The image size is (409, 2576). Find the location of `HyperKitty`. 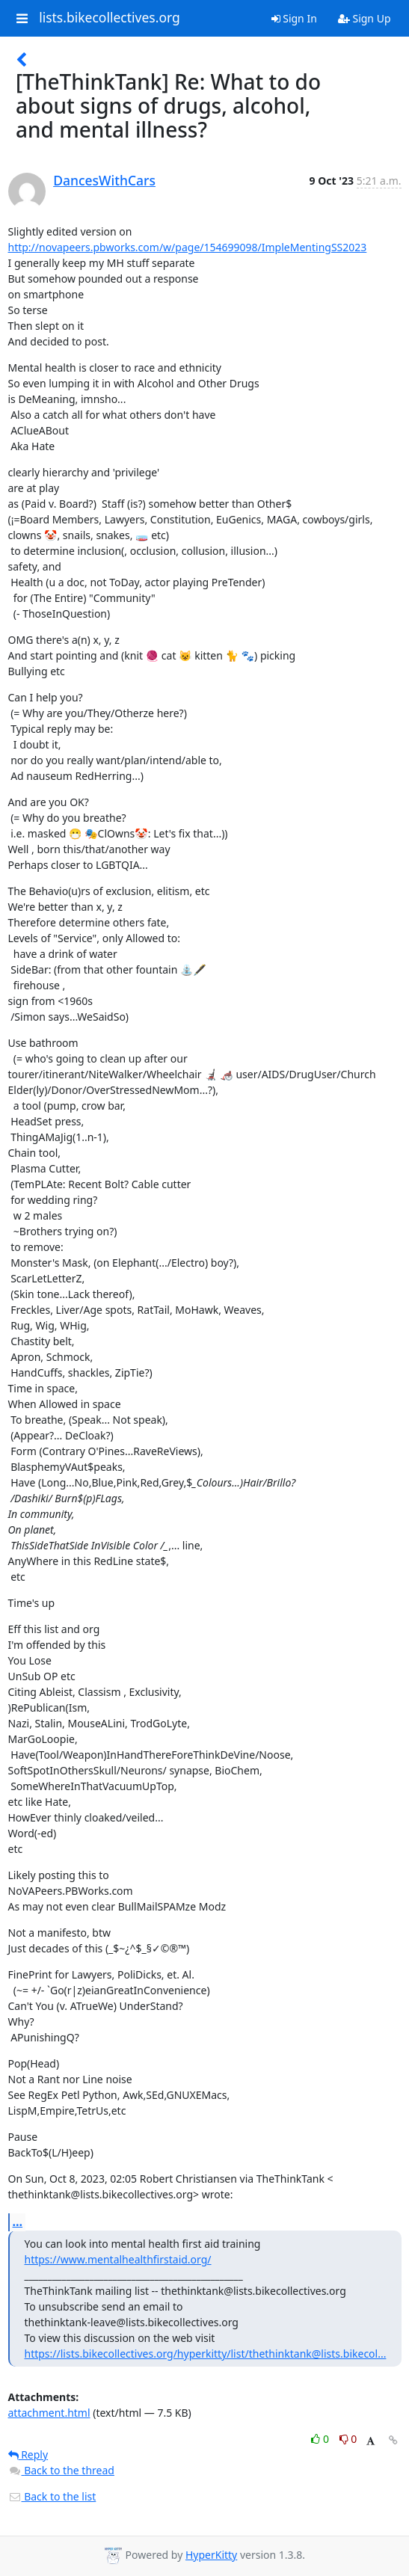

HyperKitty is located at coordinates (211, 2555).